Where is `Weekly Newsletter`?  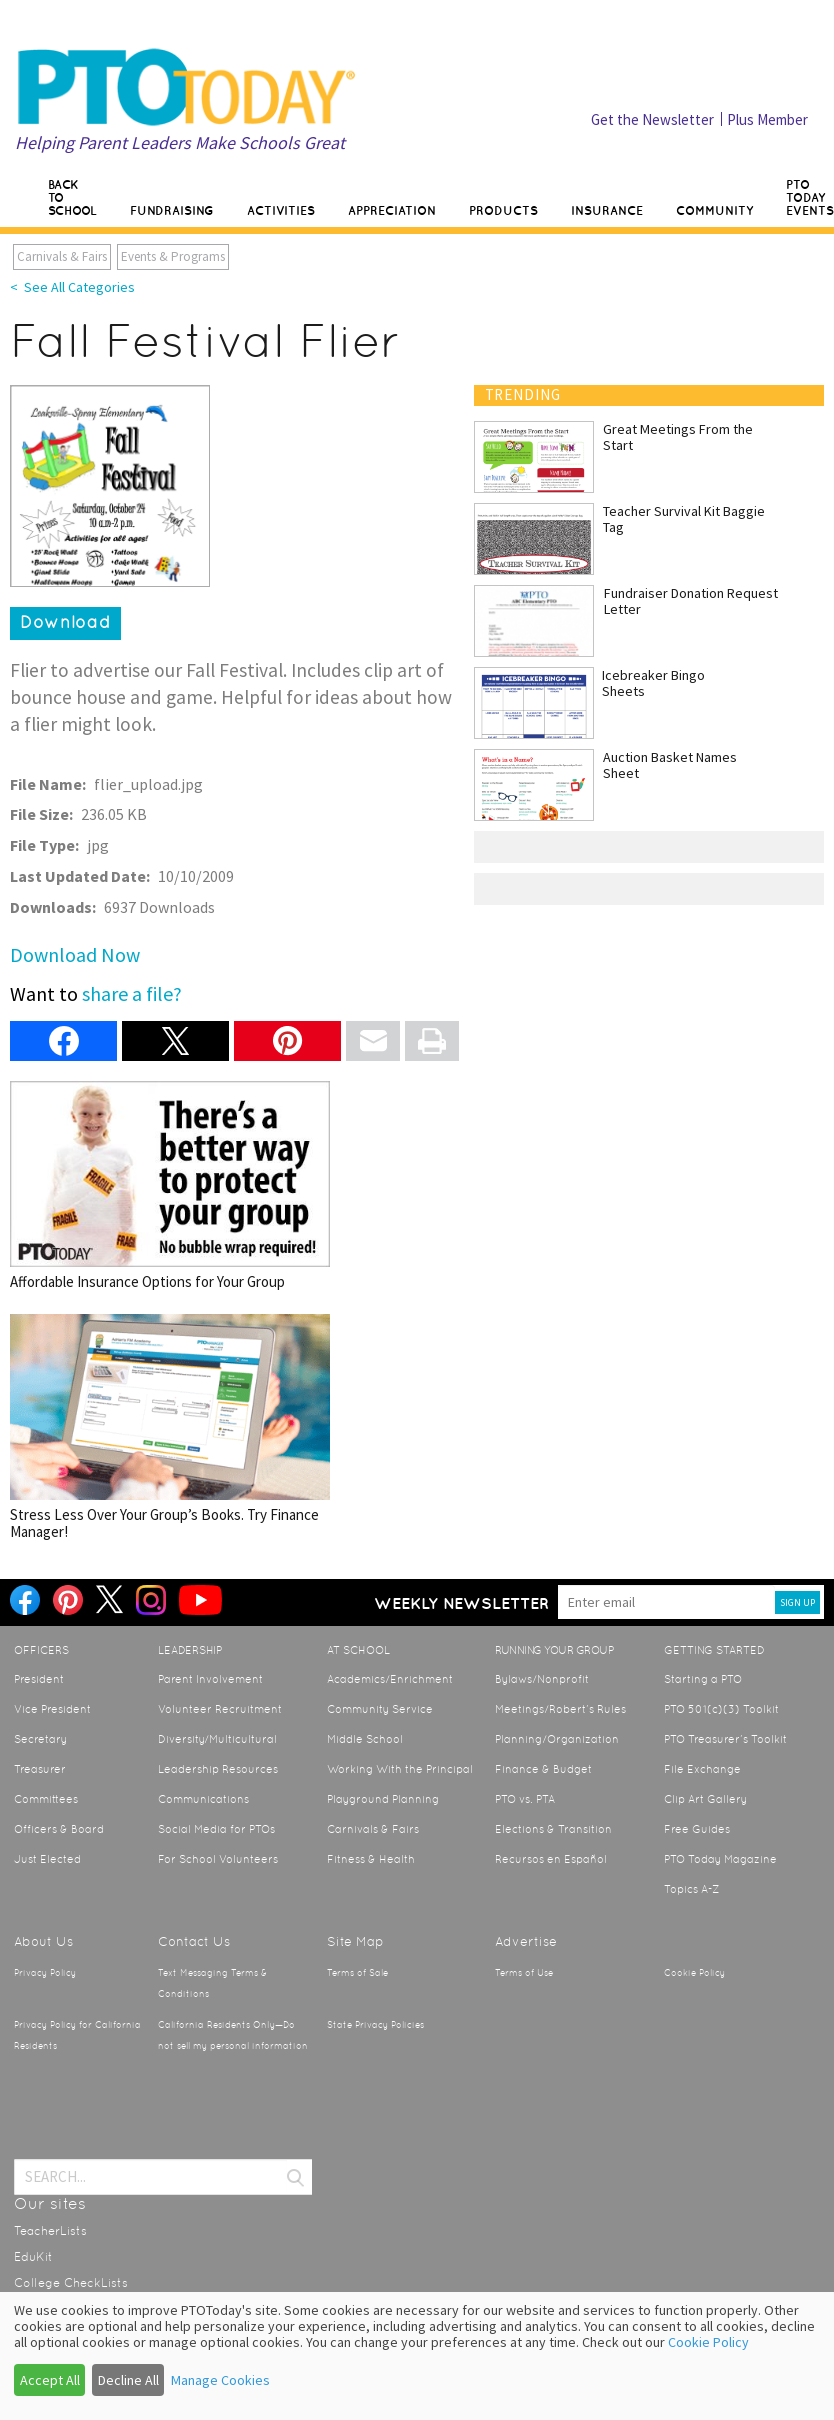
Weekly Newsletter is located at coordinates (461, 1603).